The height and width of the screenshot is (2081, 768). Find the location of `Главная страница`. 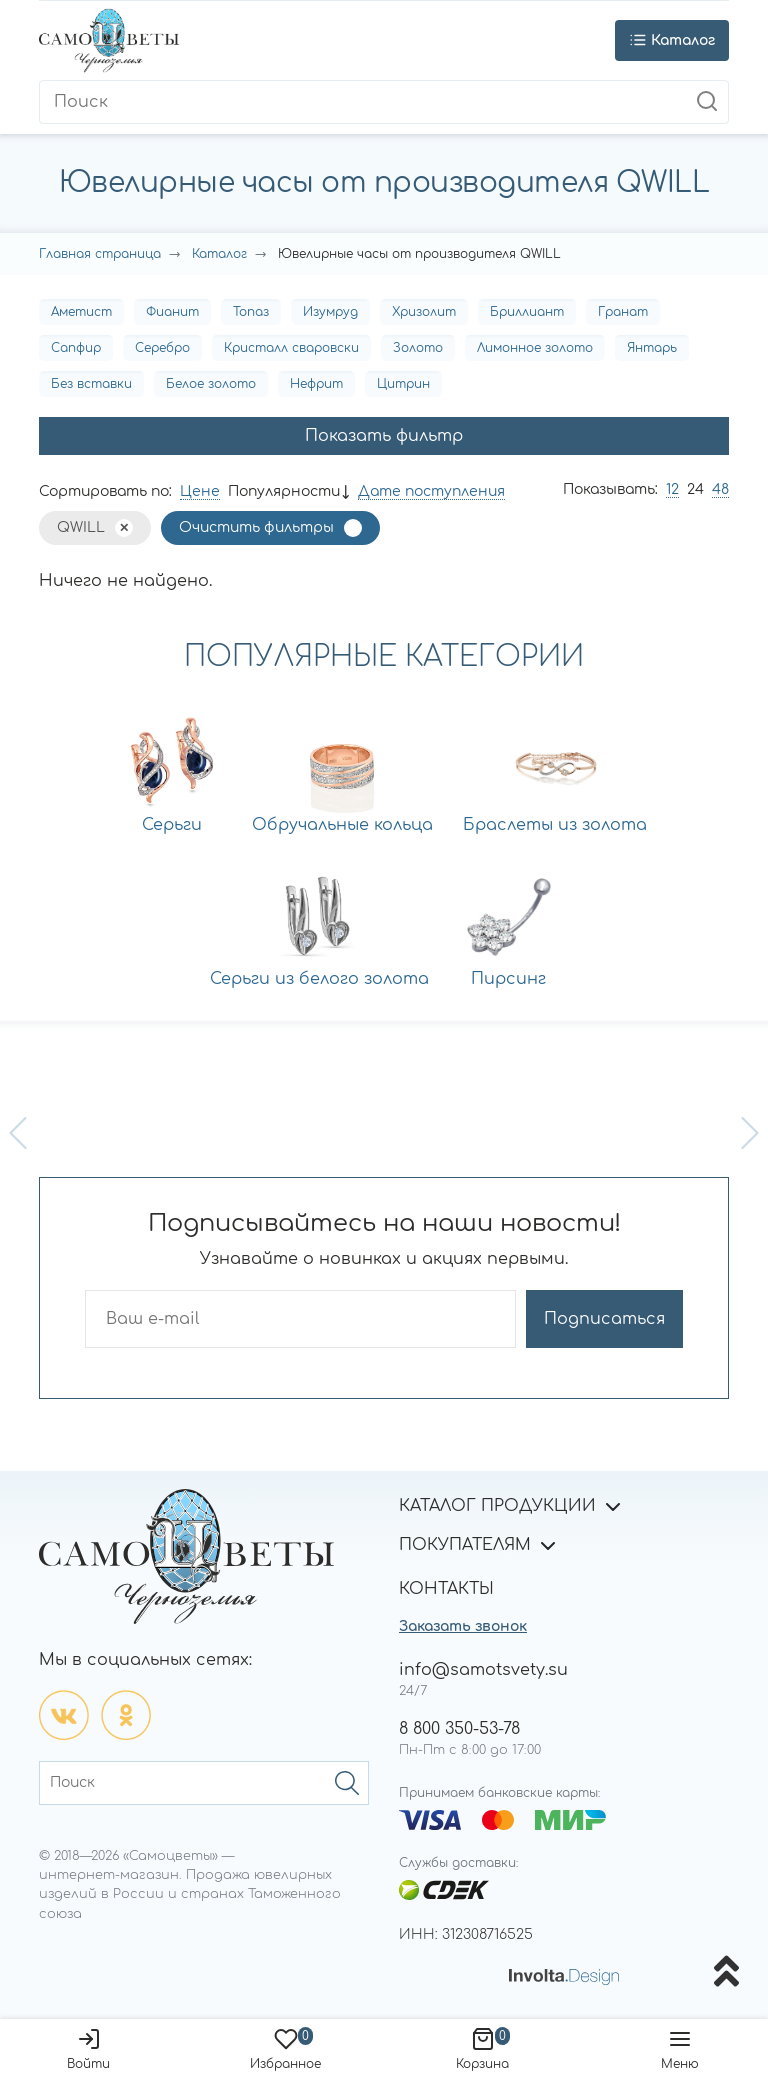

Главная страница is located at coordinates (100, 254).